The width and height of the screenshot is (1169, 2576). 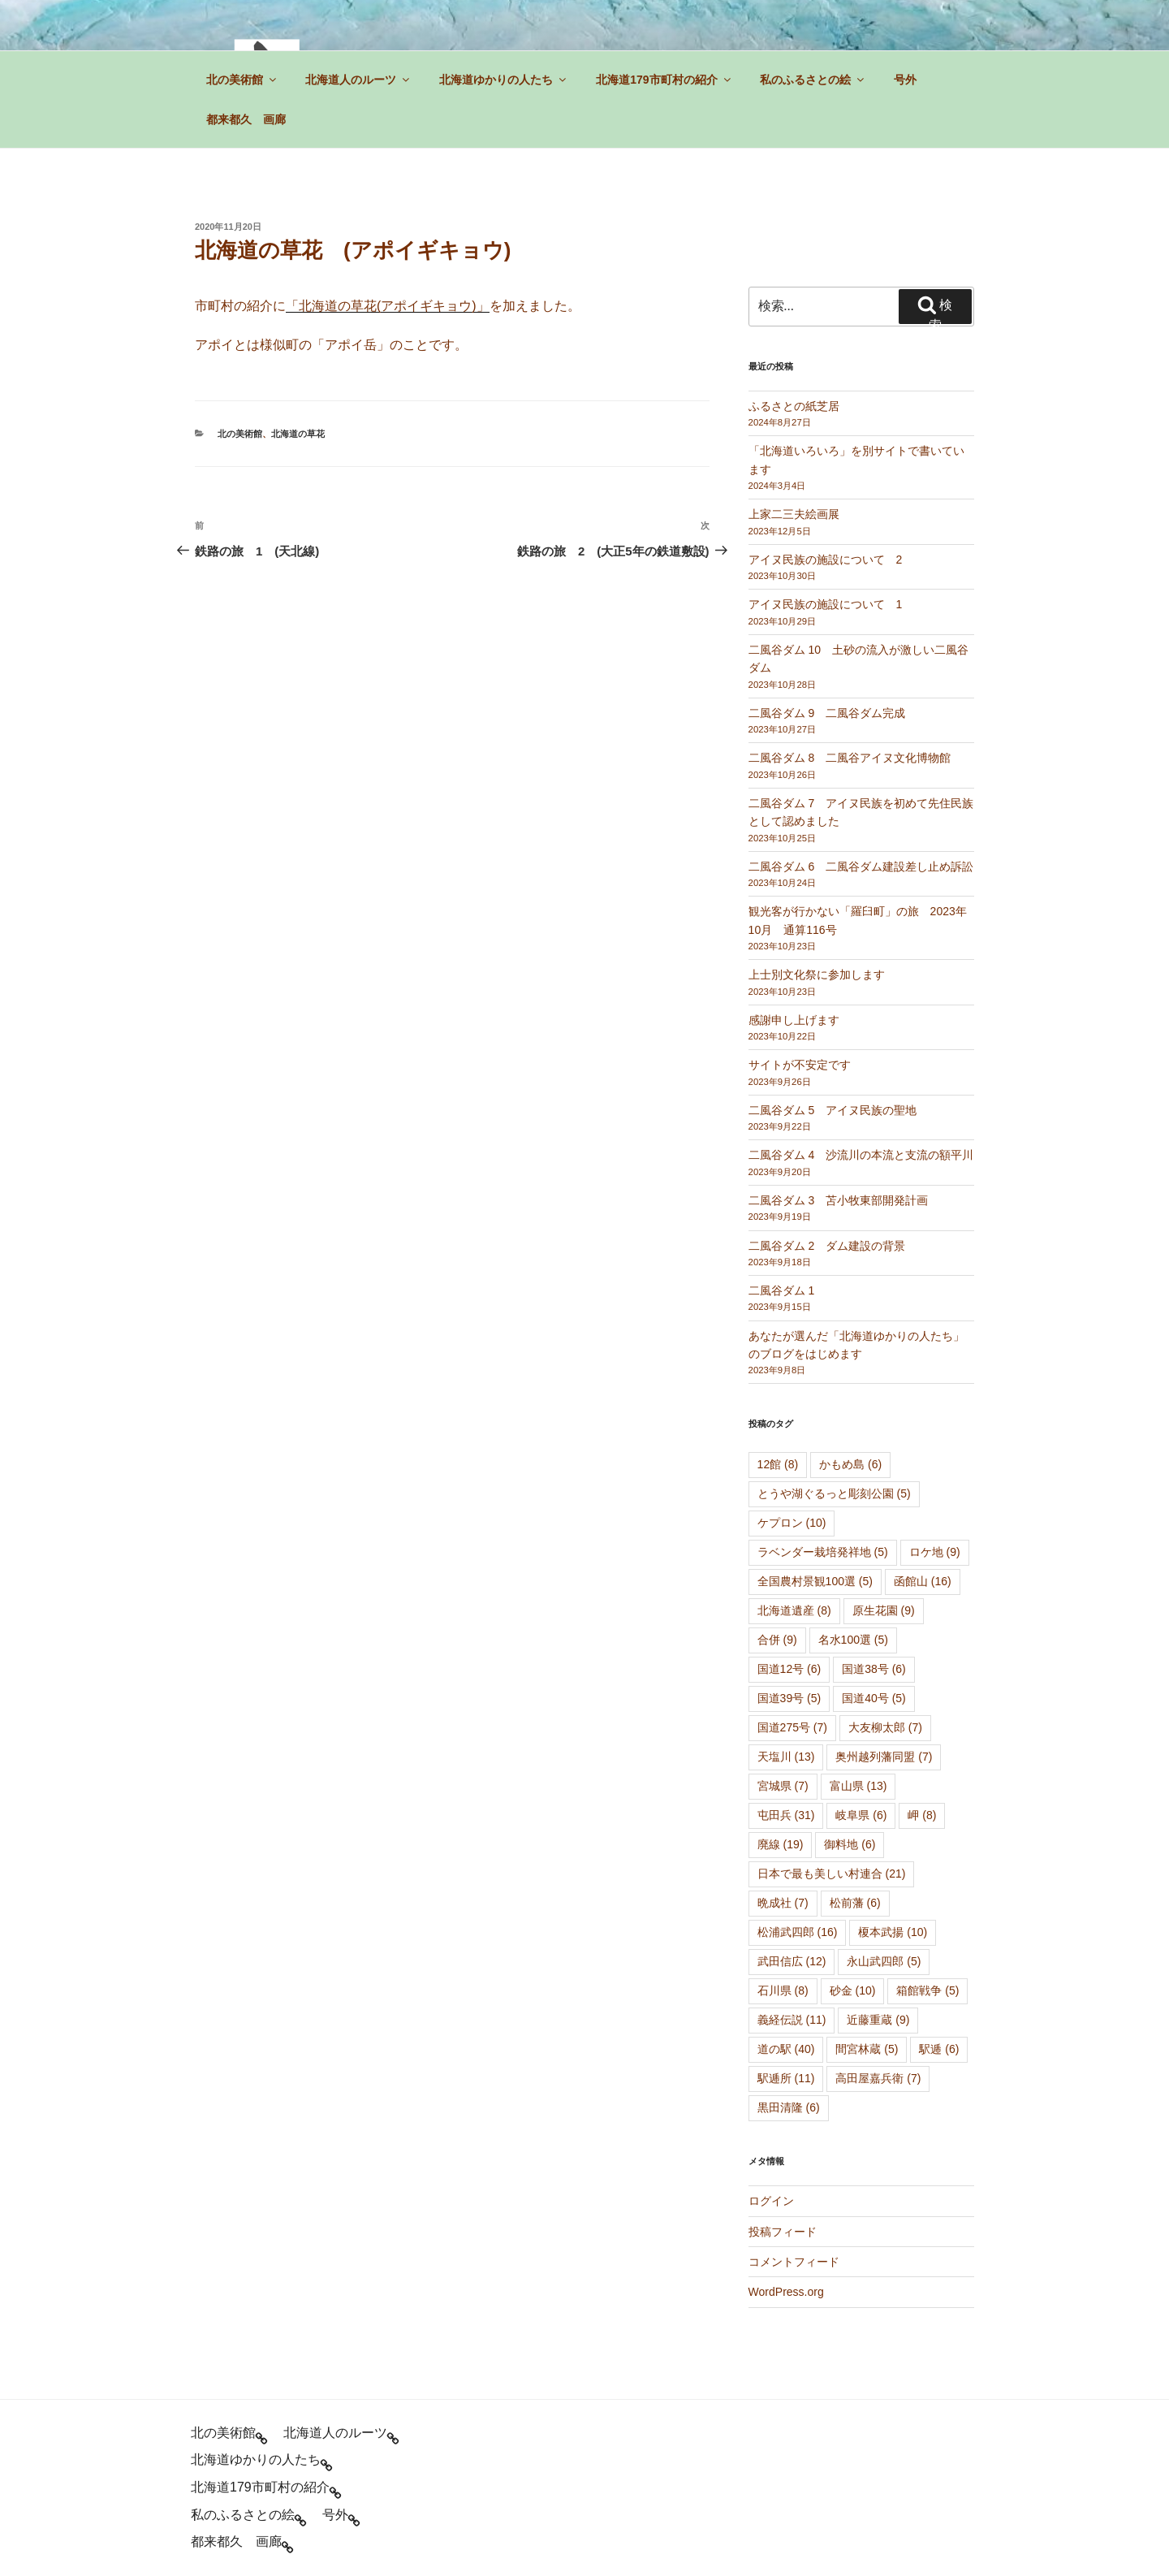 What do you see at coordinates (883, 1610) in the screenshot?
I see `原生花園 [原生花園 (9個の項目)]` at bounding box center [883, 1610].